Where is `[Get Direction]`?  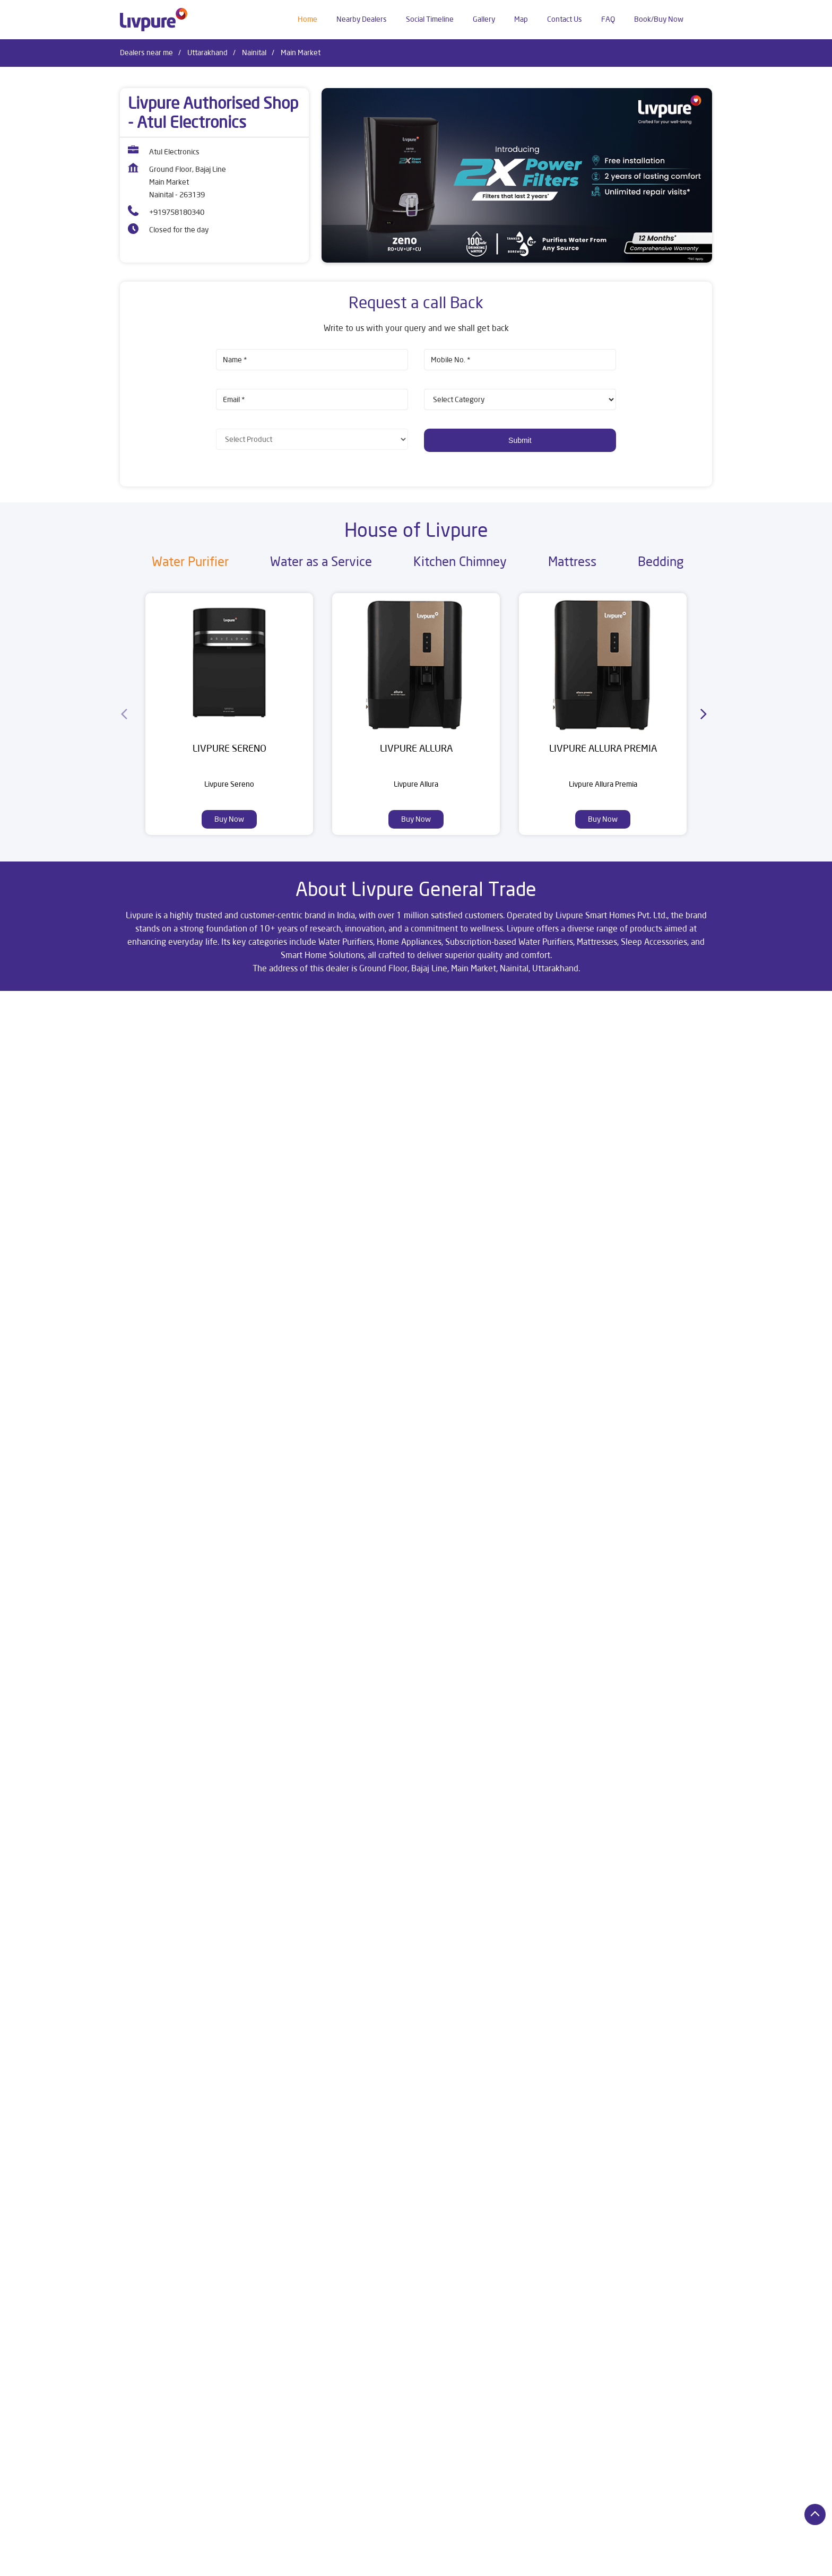
[Get Direction] is located at coordinates (220, 1105).